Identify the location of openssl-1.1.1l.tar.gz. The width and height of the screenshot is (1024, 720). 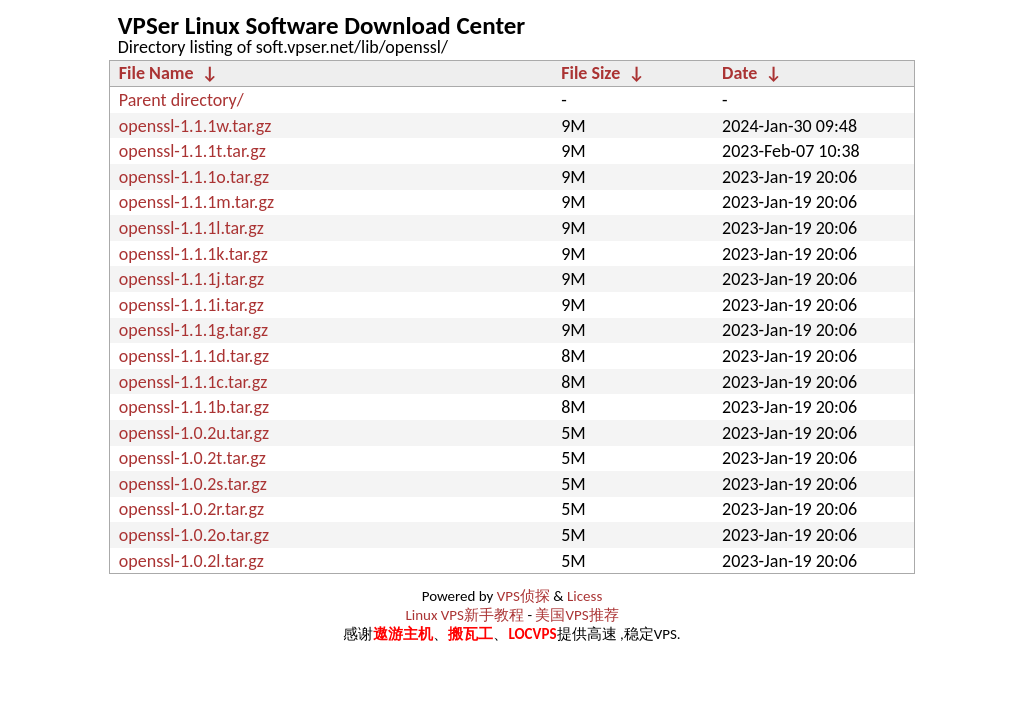
(191, 228).